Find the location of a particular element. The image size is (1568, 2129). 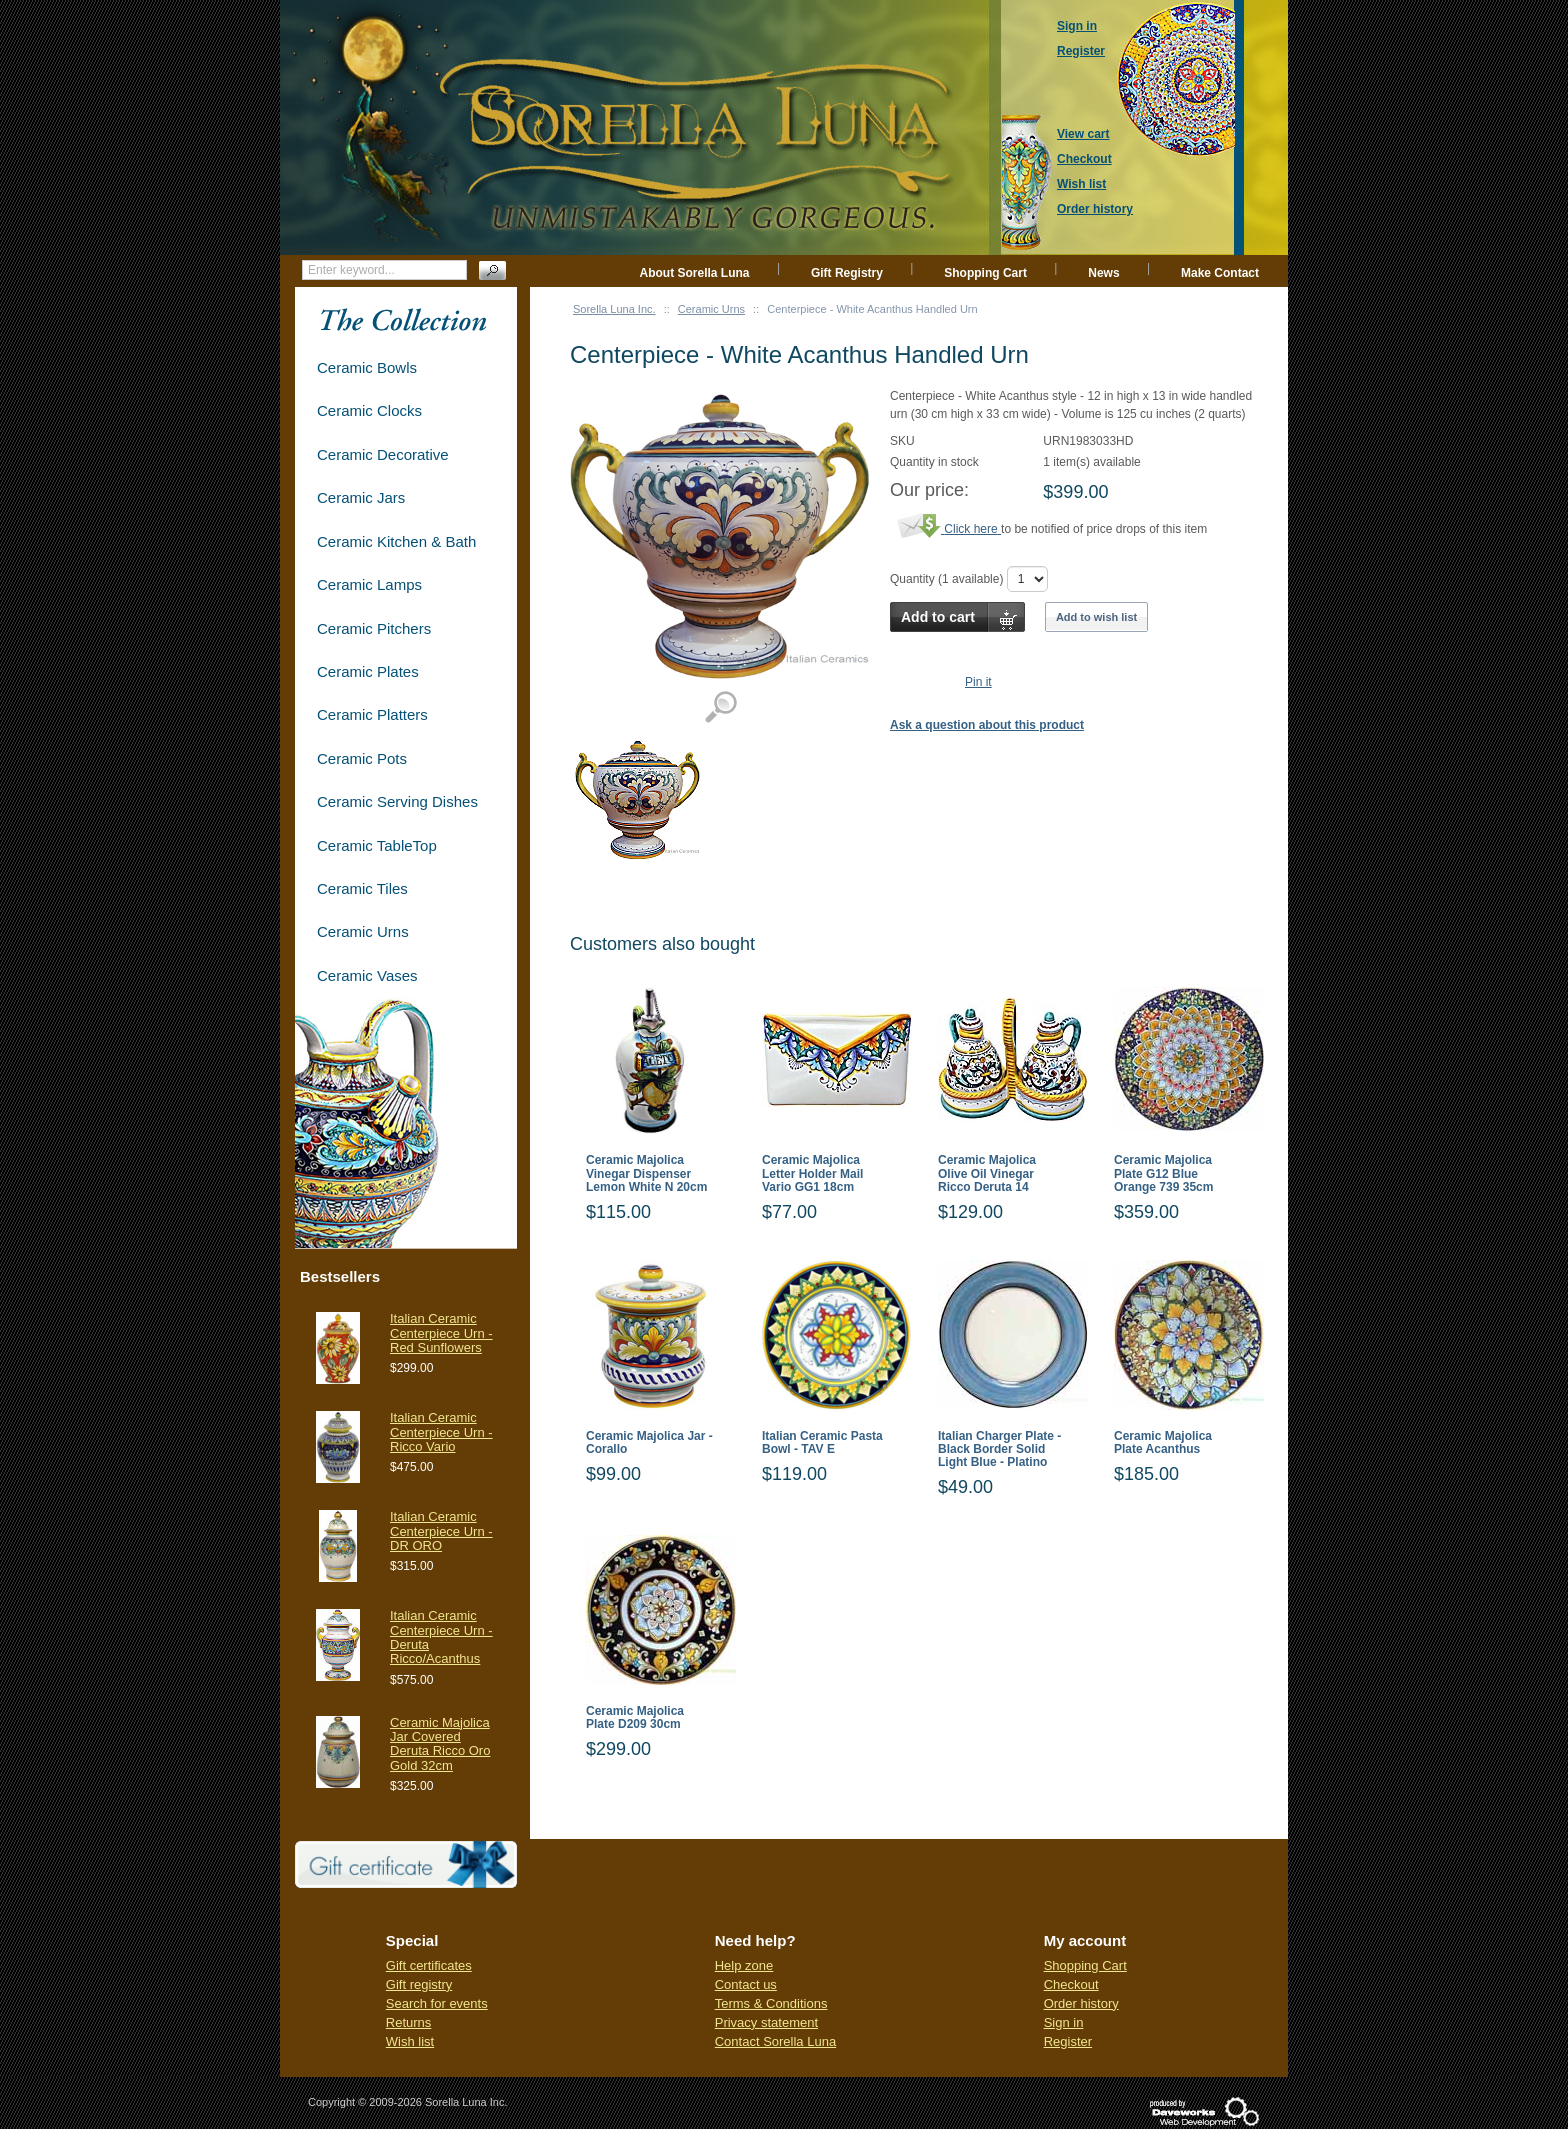

Ceramic Majolica Plate G12 Blue Orange 739 35cm is located at coordinates (1163, 1173).